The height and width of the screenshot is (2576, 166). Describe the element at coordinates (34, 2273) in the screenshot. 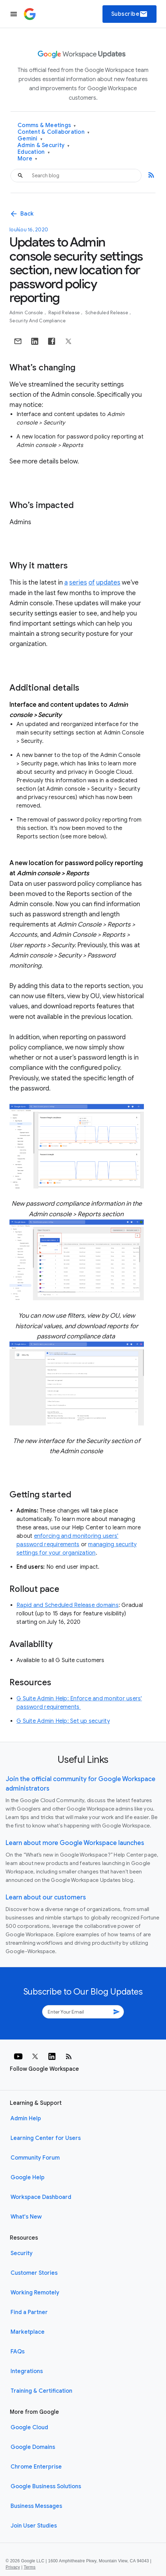

I see `Customer Stories` at that location.